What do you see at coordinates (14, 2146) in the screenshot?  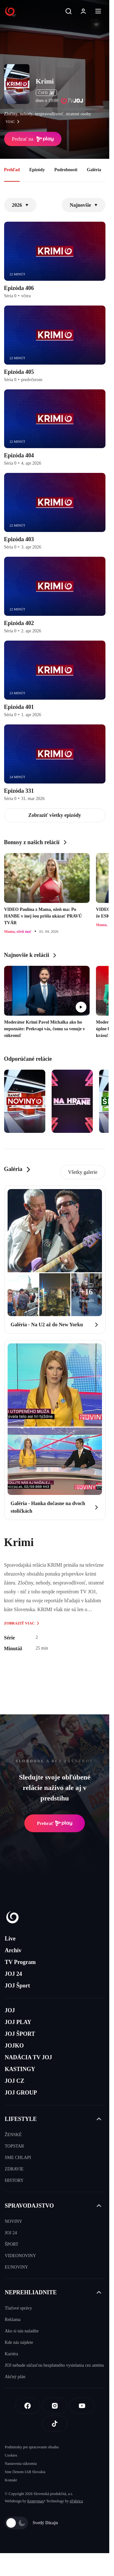 I see `TOPSTAR` at bounding box center [14, 2146].